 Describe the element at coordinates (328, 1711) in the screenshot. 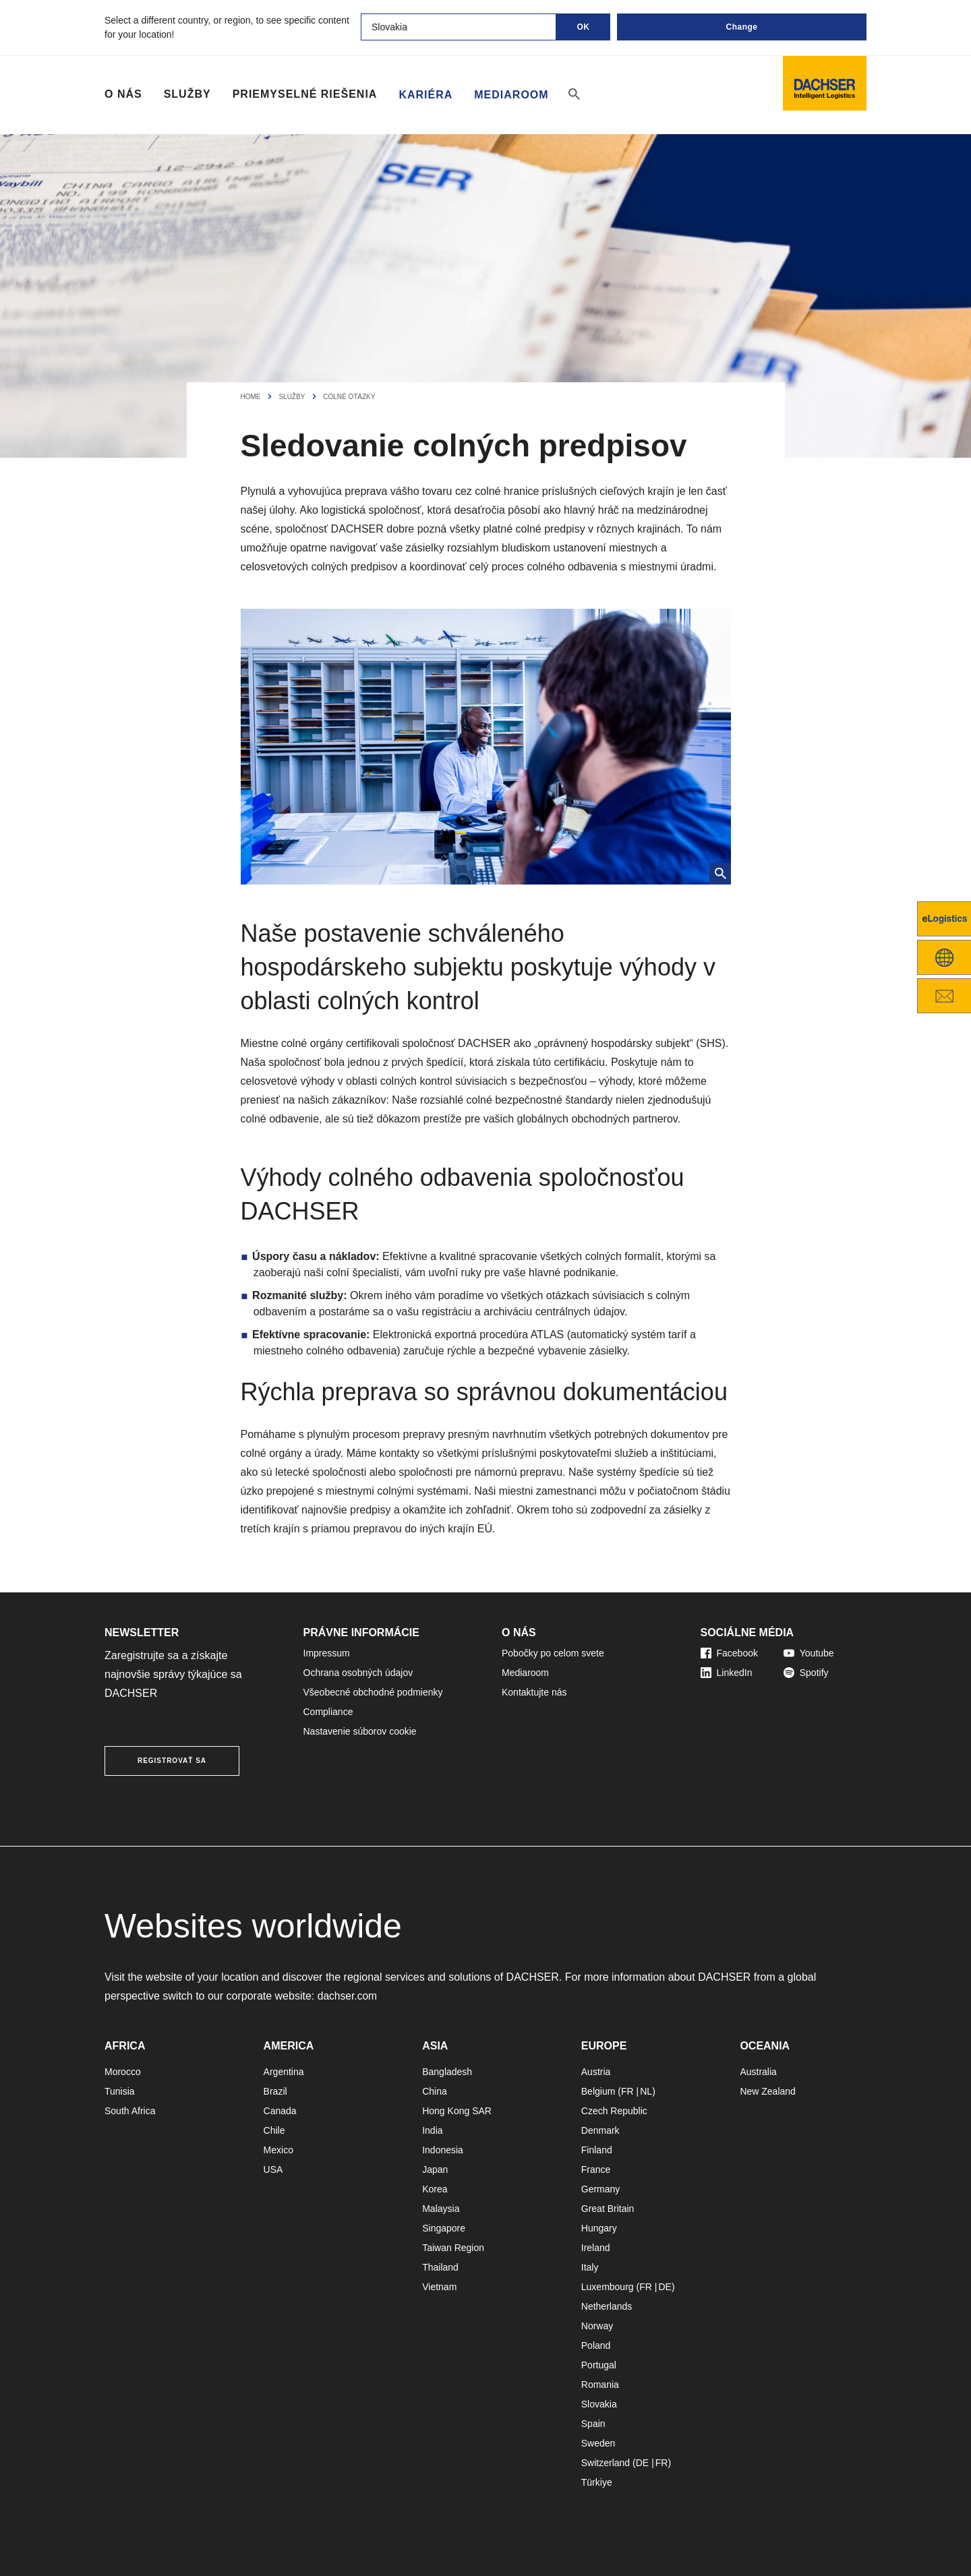

I see `Compliance` at that location.